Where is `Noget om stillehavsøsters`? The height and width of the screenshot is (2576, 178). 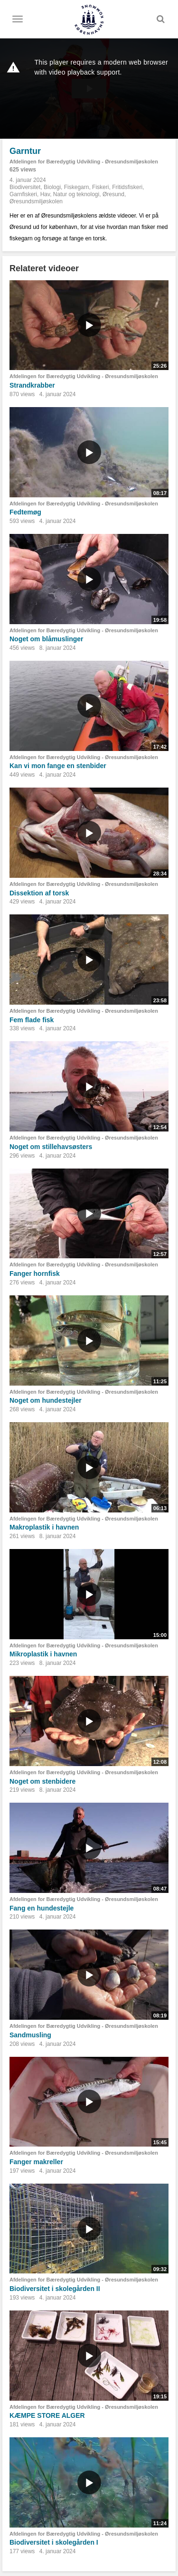 Noget om stillehavsøsters is located at coordinates (50, 1146).